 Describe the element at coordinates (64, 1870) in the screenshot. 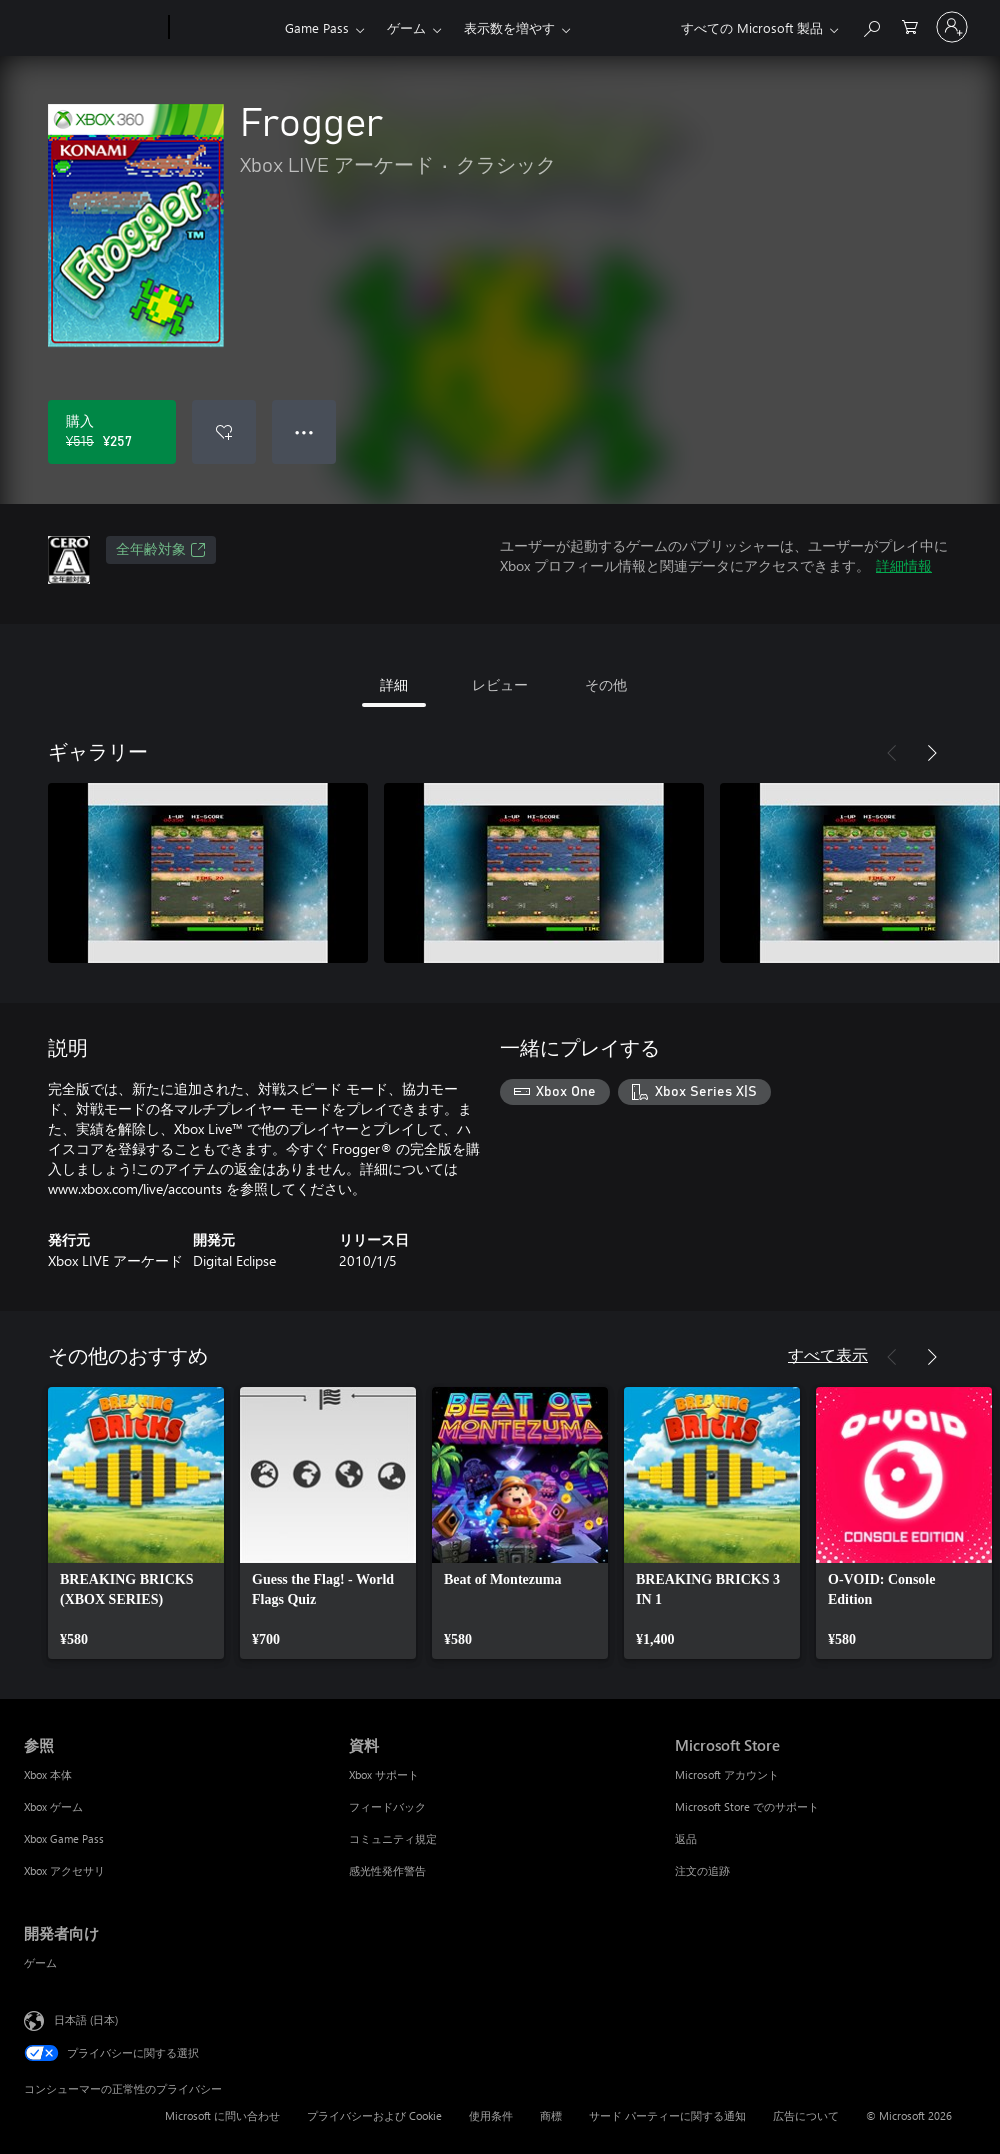

I see `Xbox アクセサリ [Xbox アクセサリ 参照]` at that location.